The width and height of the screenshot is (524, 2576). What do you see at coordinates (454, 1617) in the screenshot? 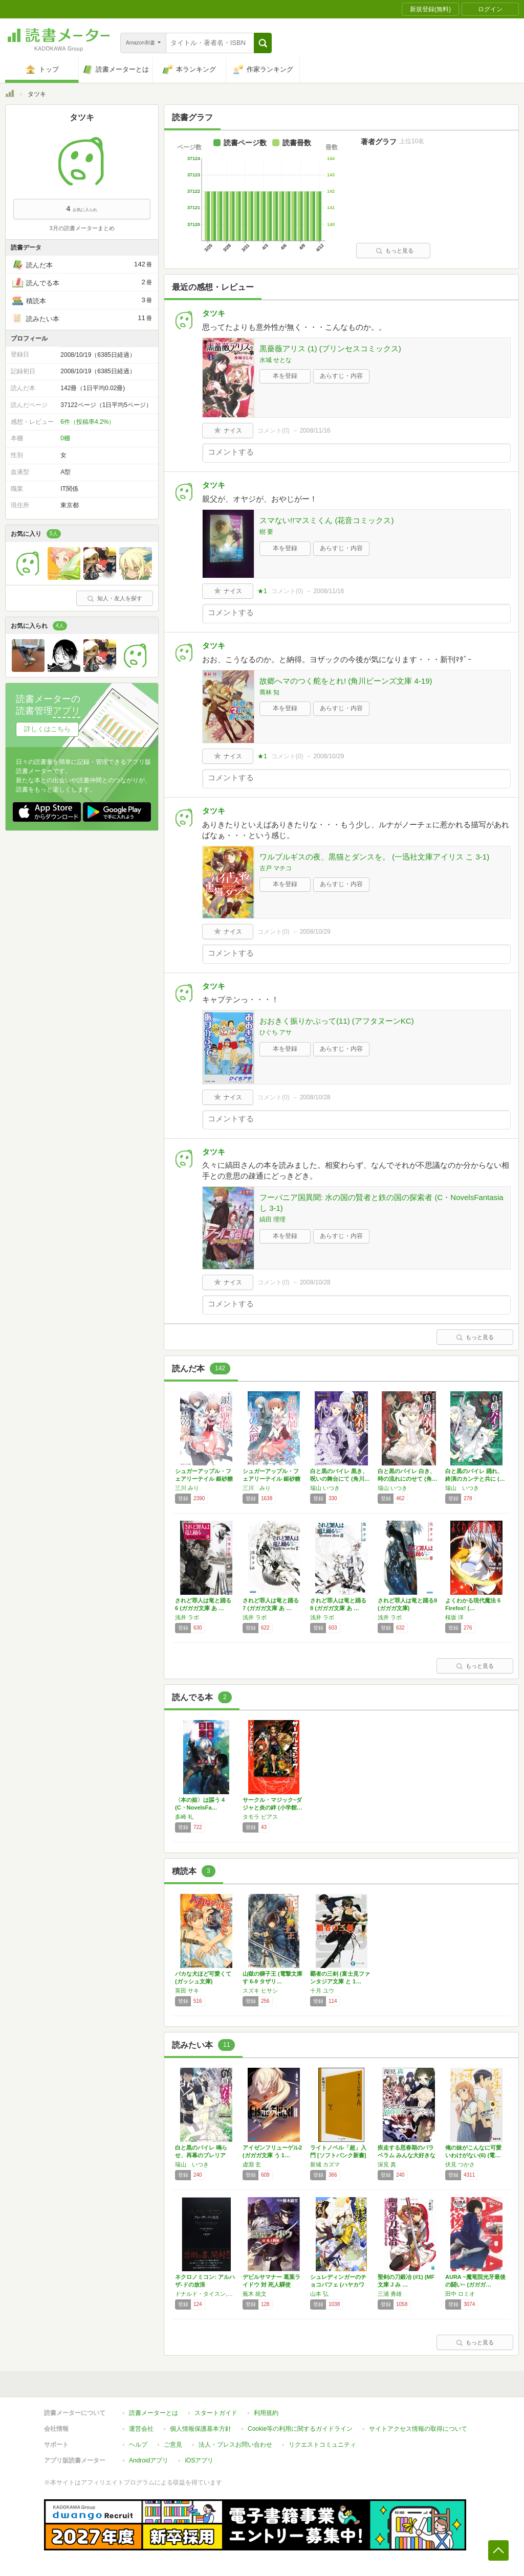
I see `桜坂 洋` at bounding box center [454, 1617].